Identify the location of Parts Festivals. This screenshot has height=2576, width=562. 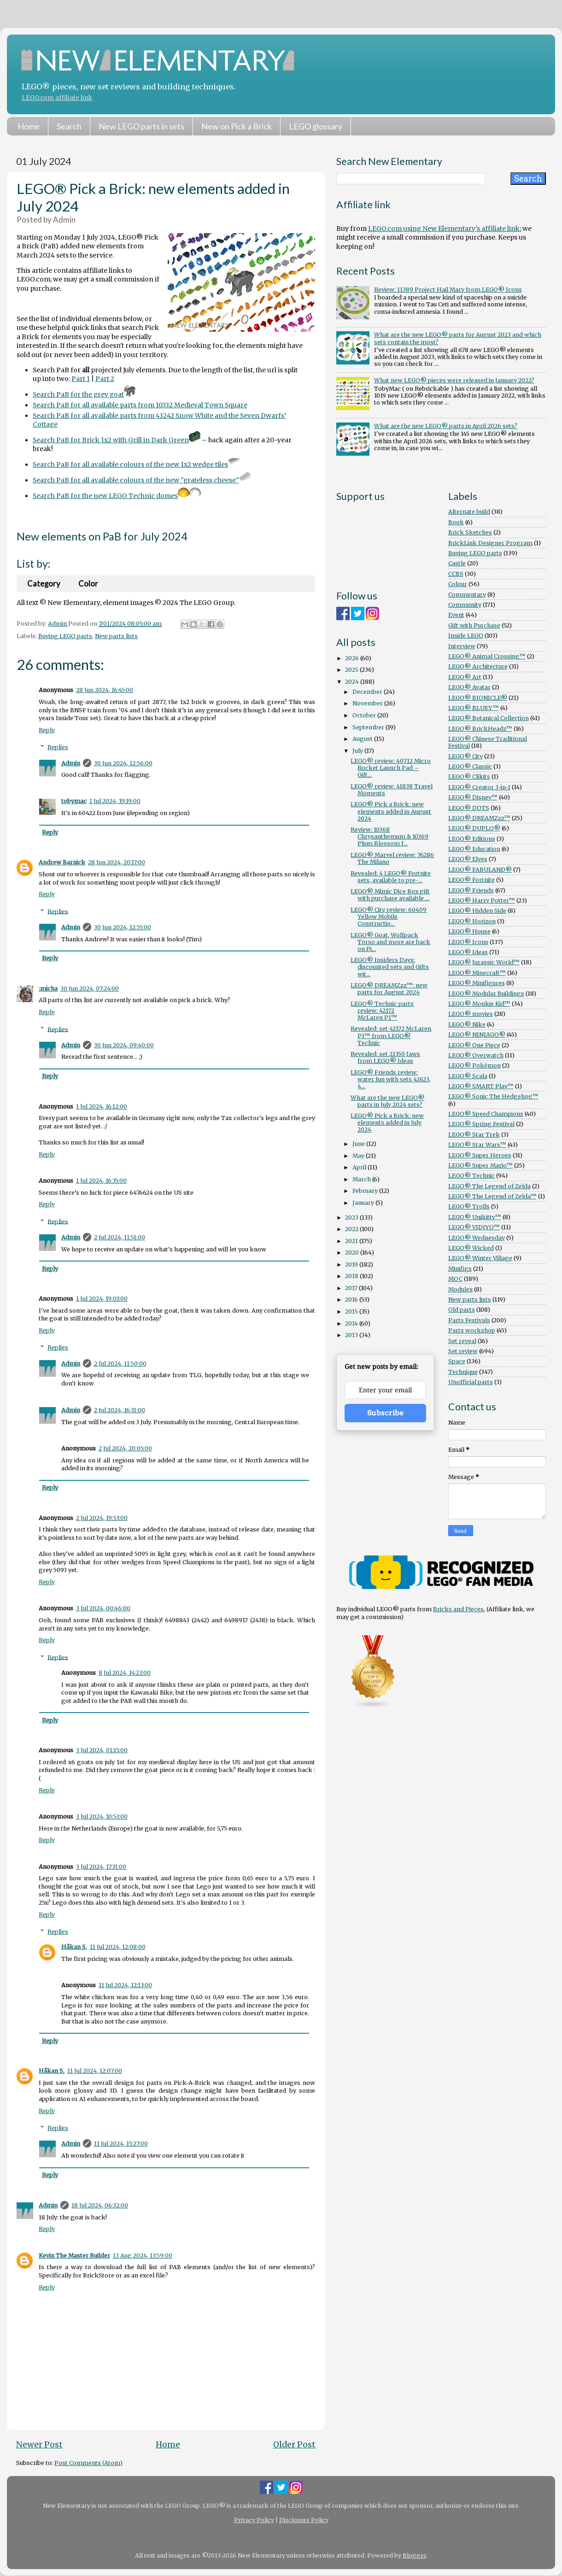
(469, 1320).